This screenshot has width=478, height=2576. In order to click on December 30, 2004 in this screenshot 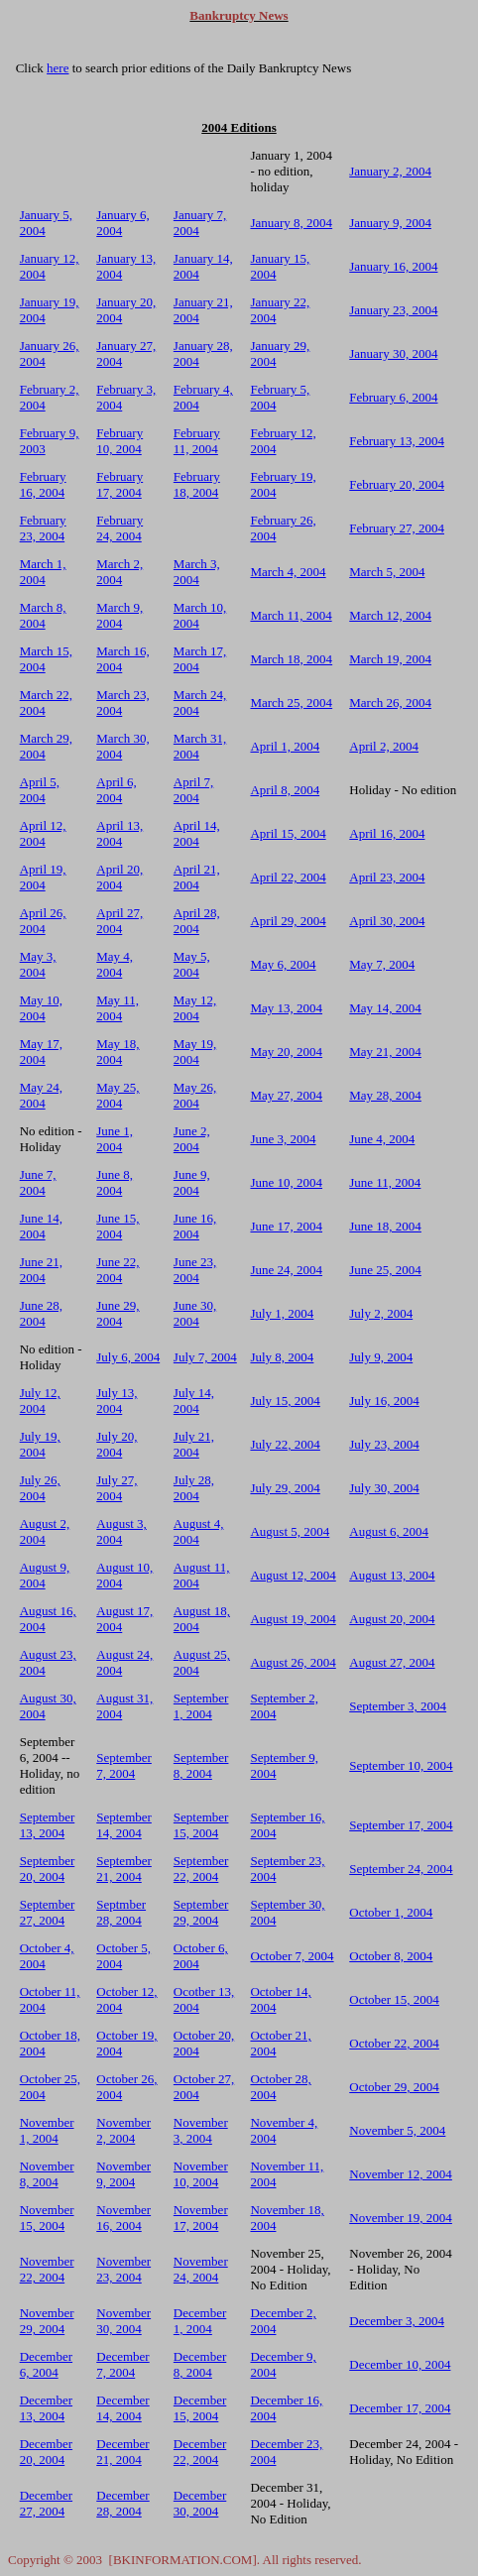, I will do `click(200, 2503)`.